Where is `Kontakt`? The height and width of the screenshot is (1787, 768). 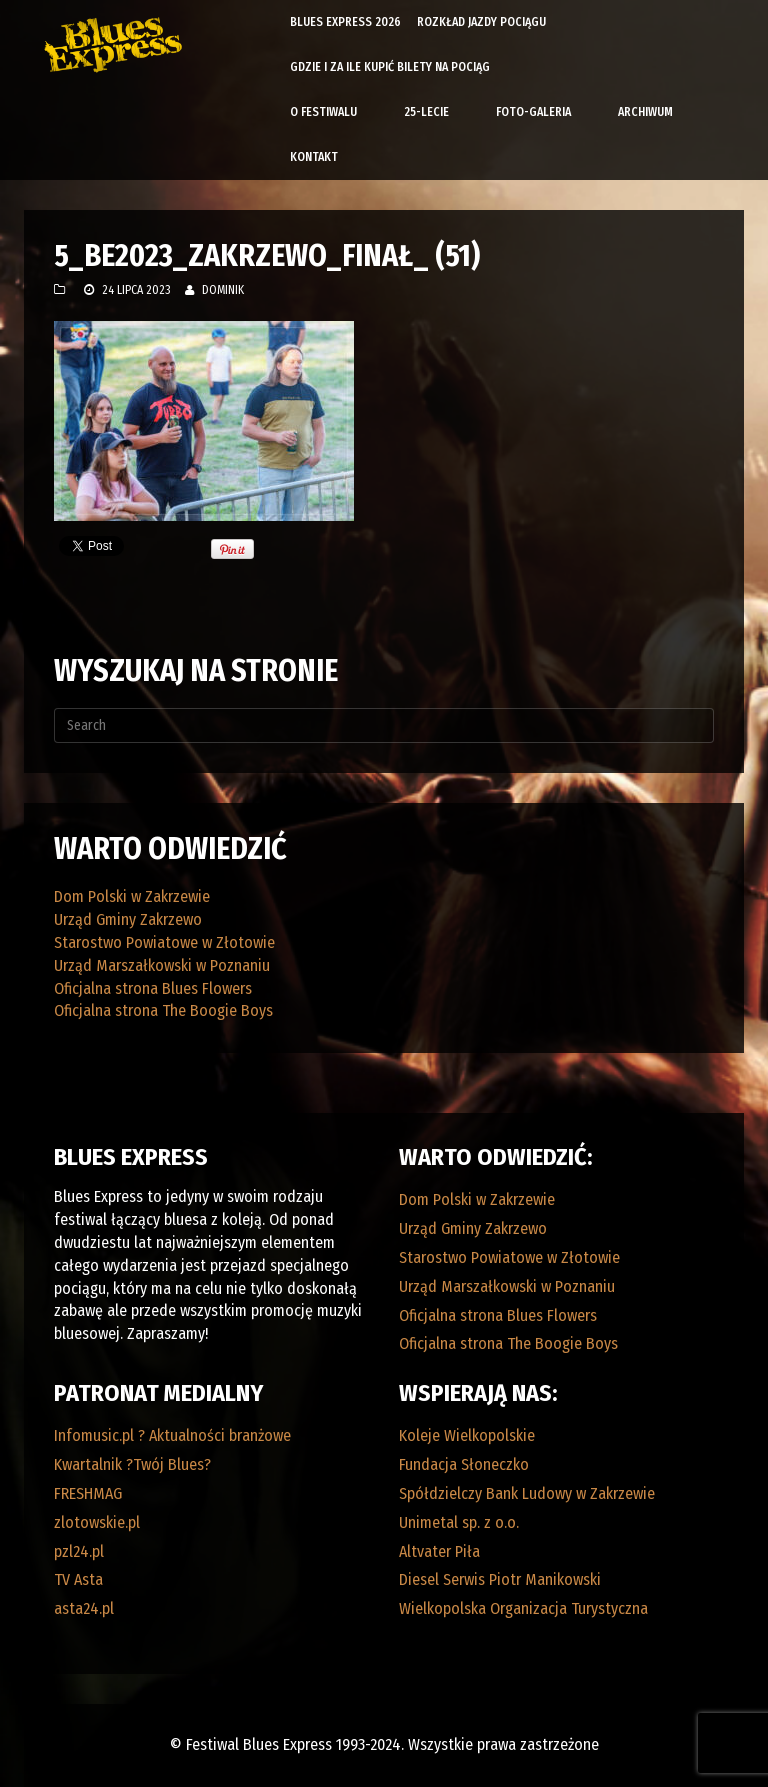 Kontakt is located at coordinates (314, 157).